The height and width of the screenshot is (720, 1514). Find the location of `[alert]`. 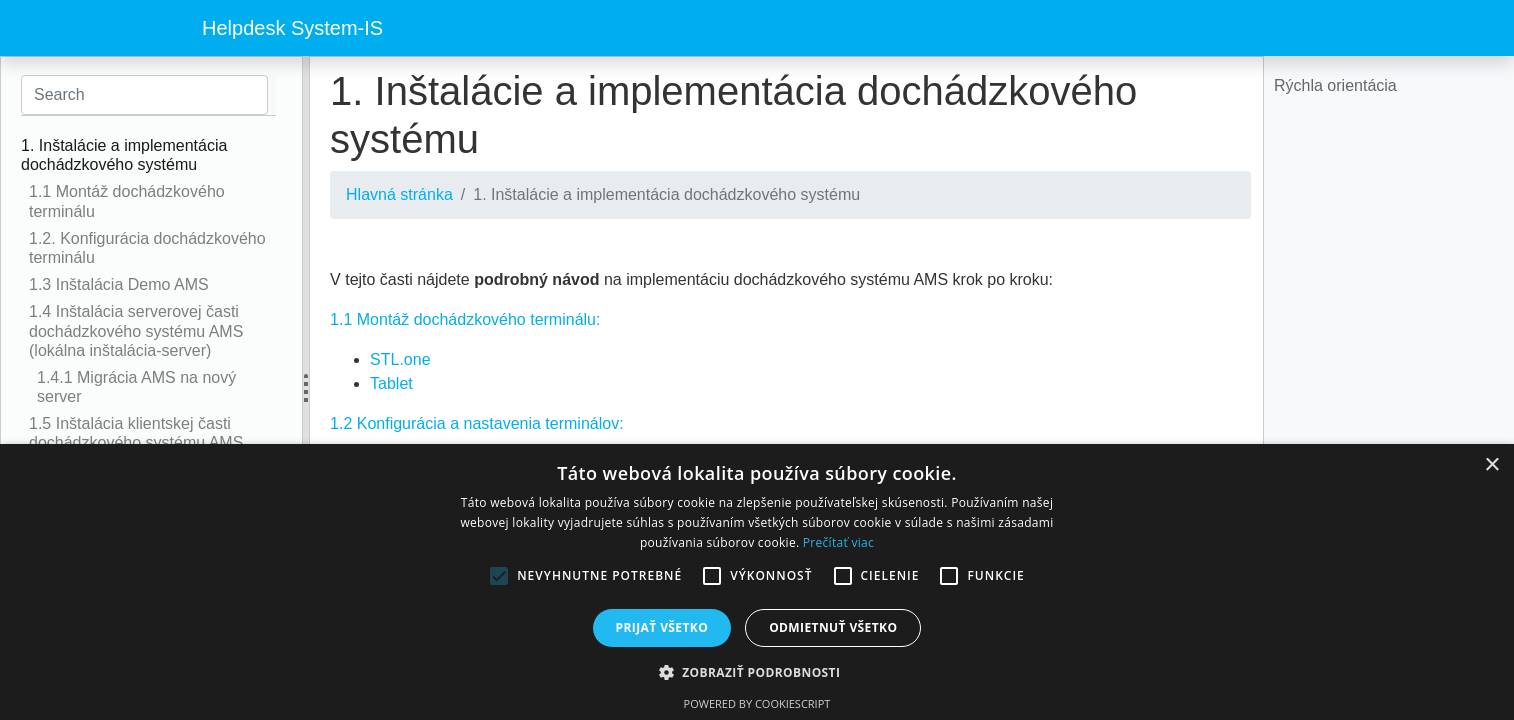

[alert] is located at coordinates (757, 582).